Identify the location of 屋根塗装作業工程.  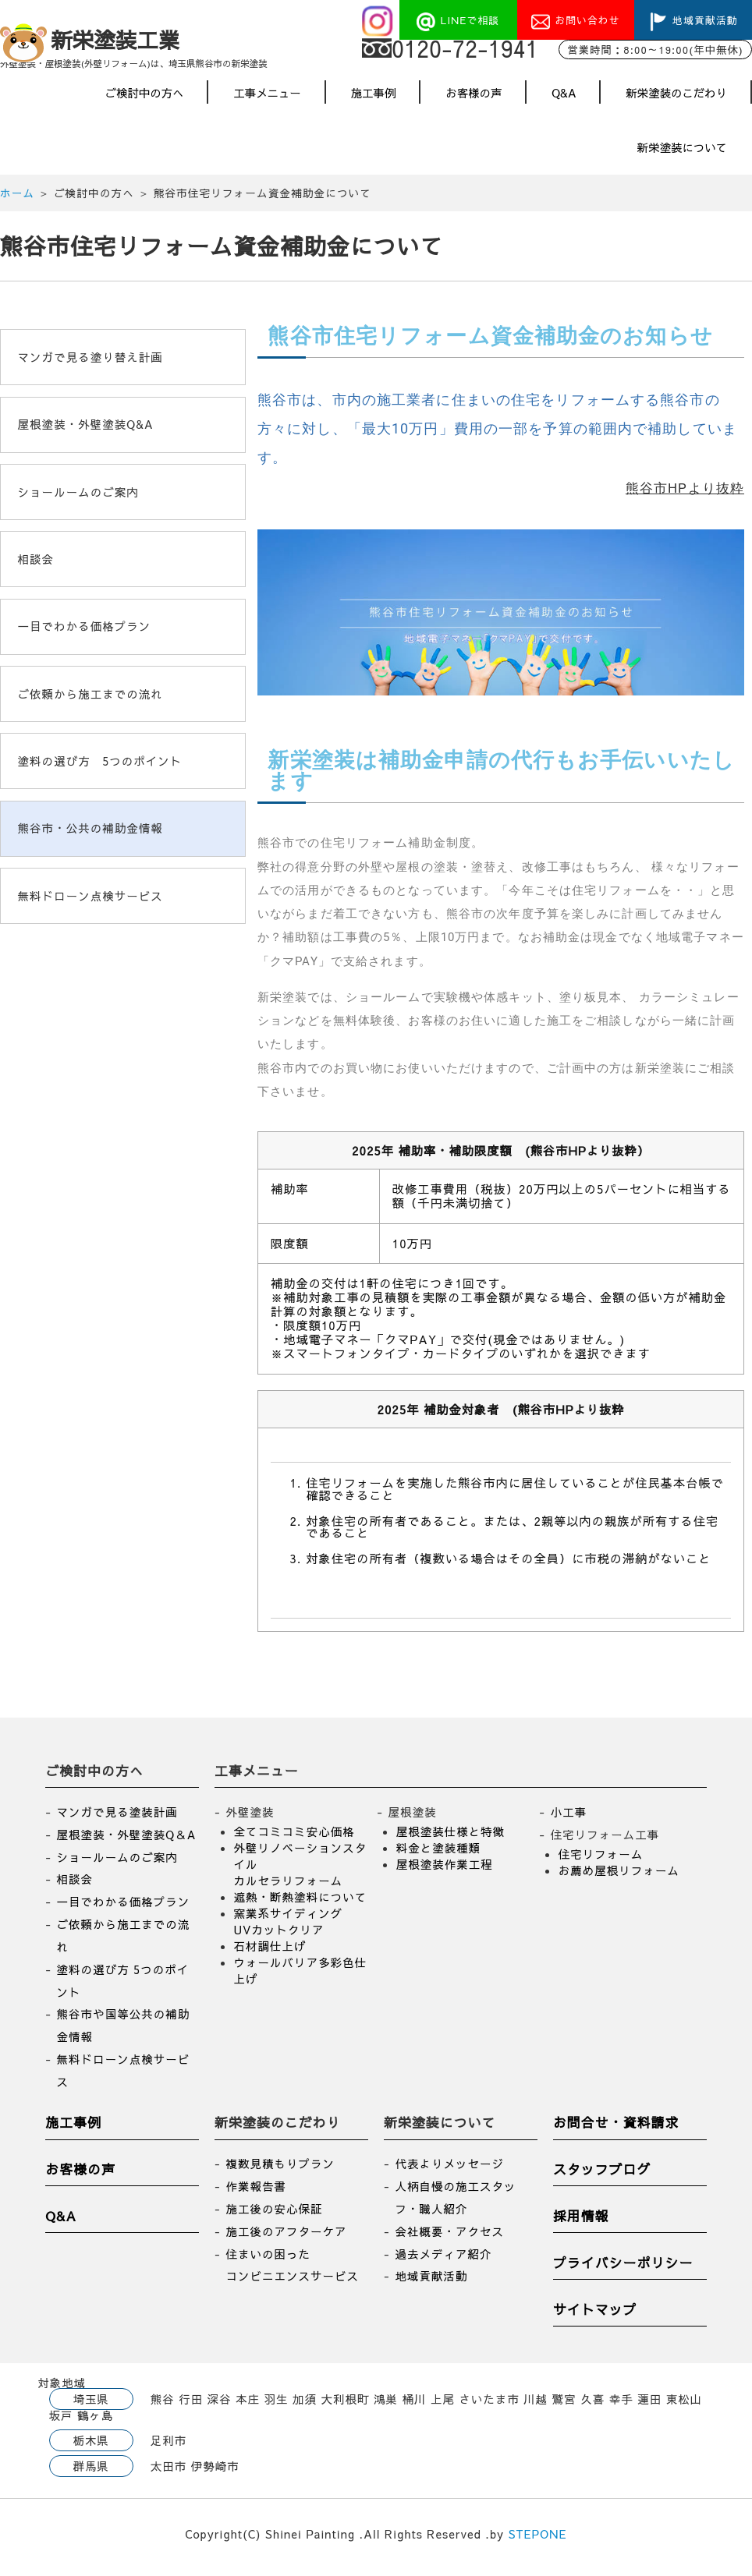
(444, 1870).